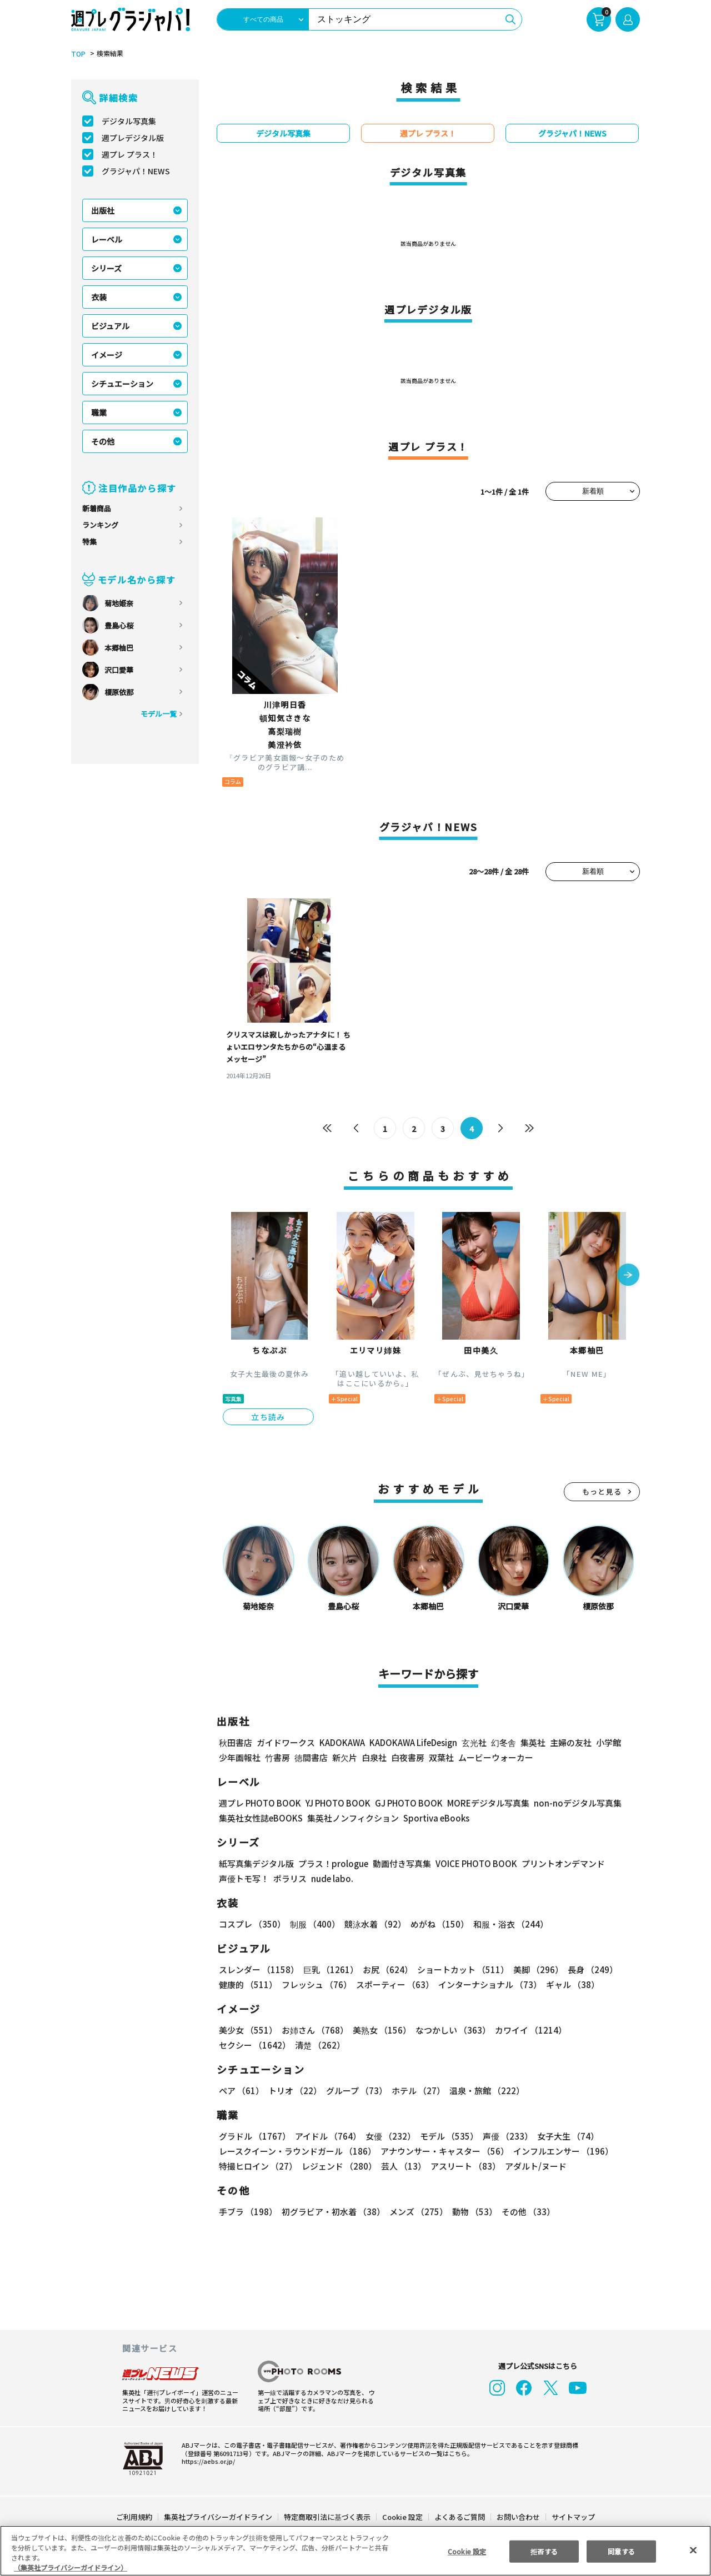 This screenshot has height=2576, width=711. What do you see at coordinates (313, 2030) in the screenshot?
I see `お姉さん` at bounding box center [313, 2030].